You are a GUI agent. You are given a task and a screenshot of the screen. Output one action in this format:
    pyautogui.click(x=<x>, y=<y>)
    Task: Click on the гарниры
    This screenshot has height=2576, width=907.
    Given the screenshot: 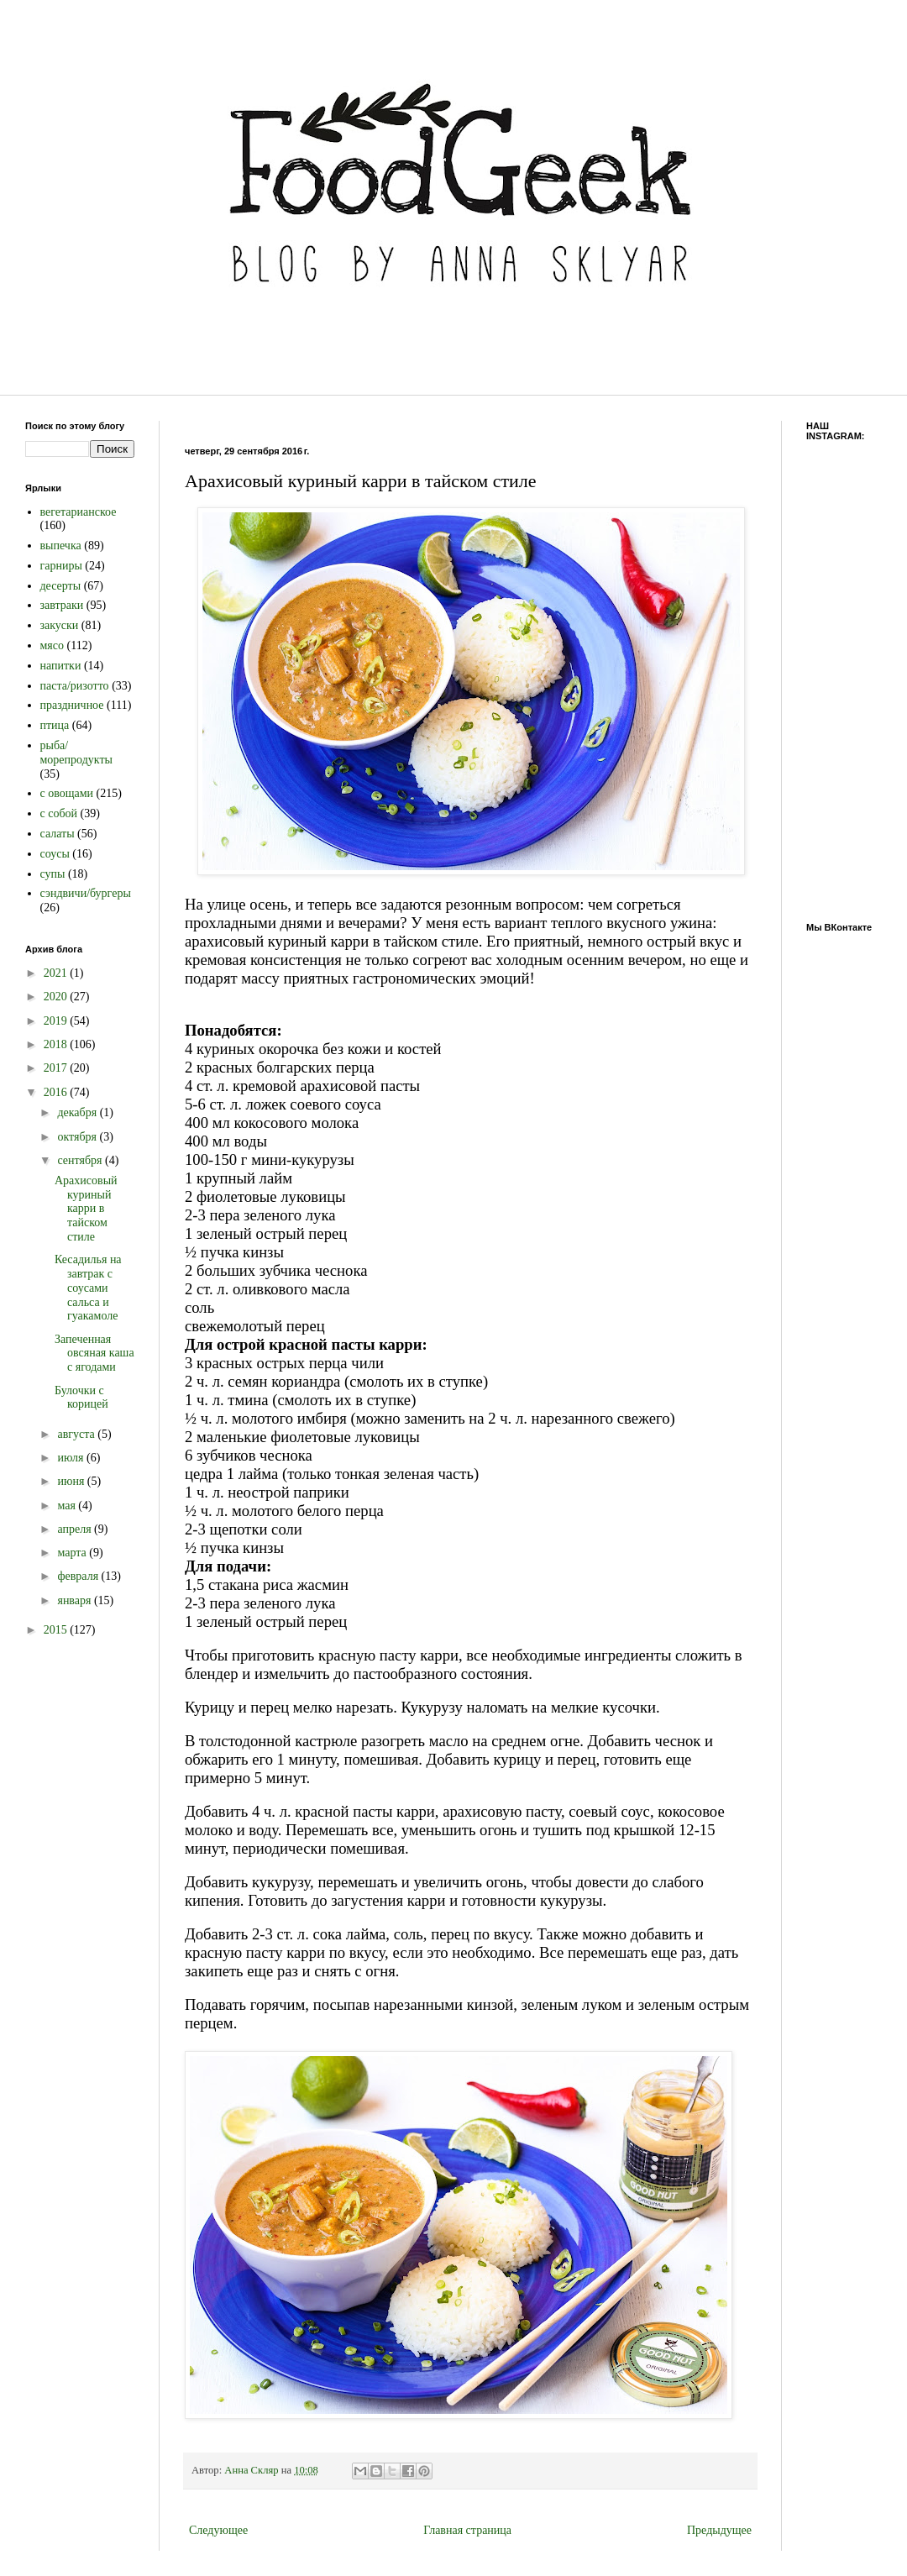 What is the action you would take?
    pyautogui.click(x=61, y=565)
    